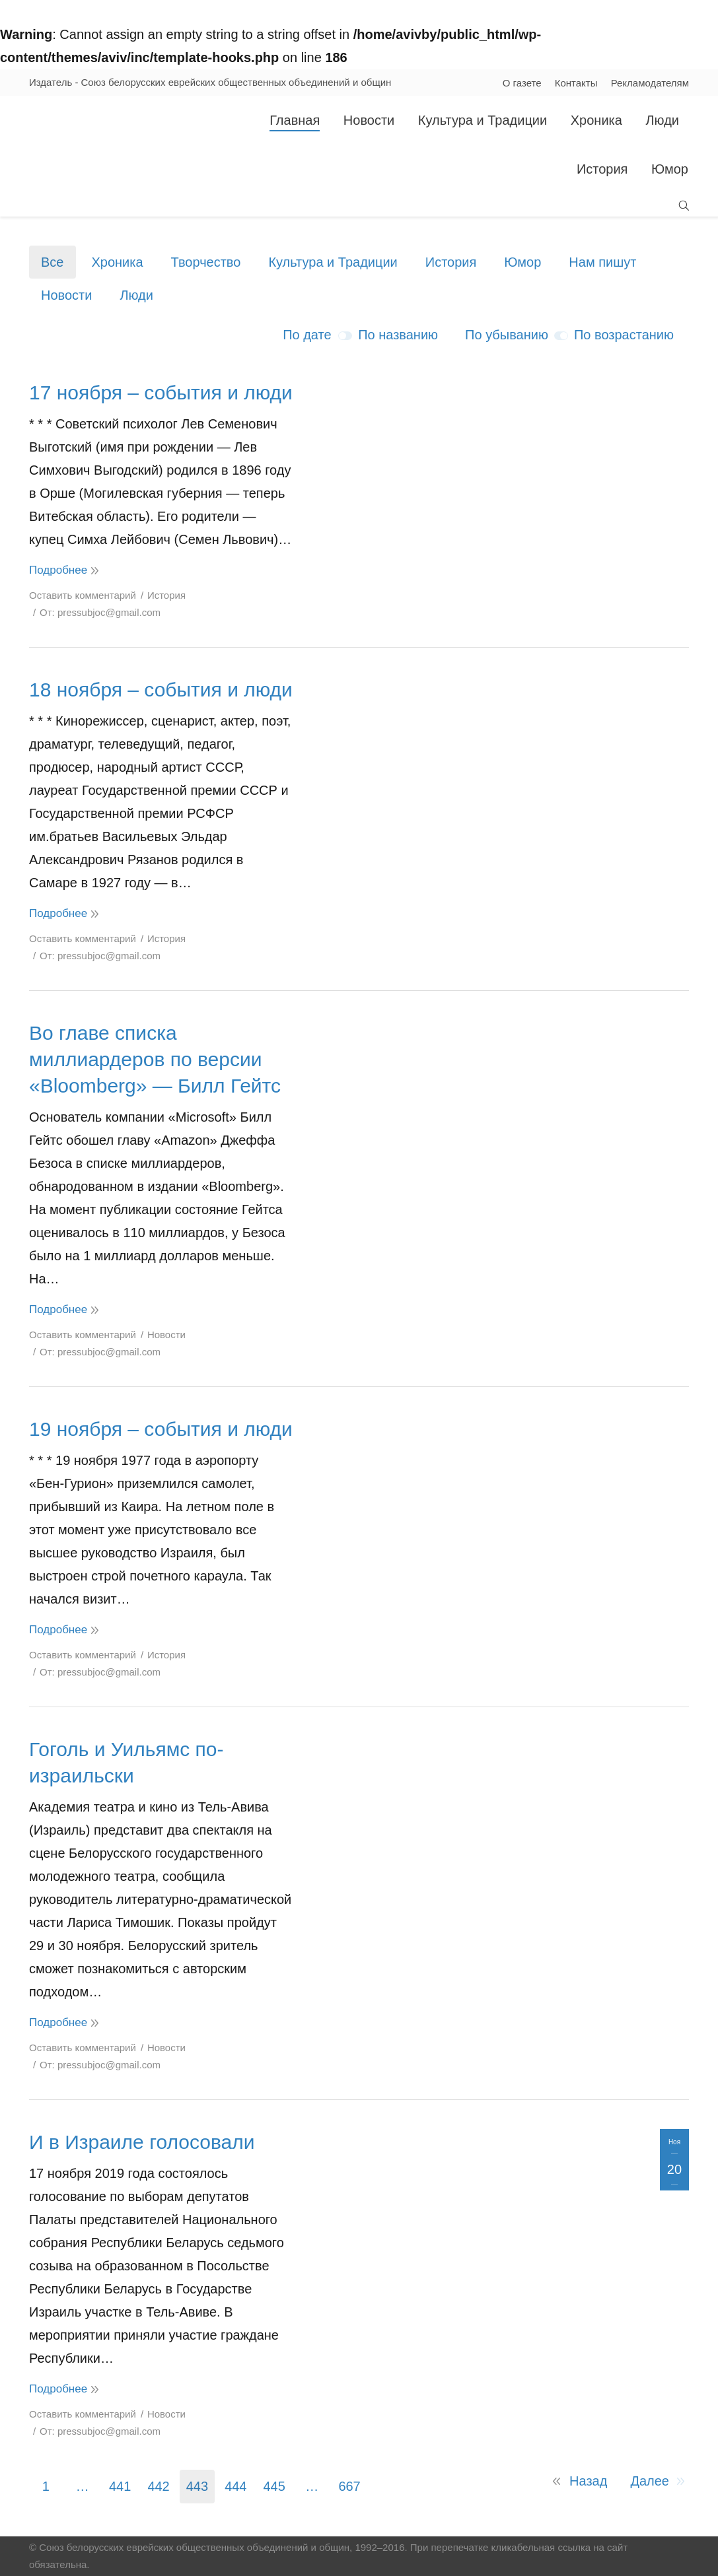 This screenshot has width=718, height=2576. What do you see at coordinates (142, 2142) in the screenshot?
I see `И в Израиле голосовали` at bounding box center [142, 2142].